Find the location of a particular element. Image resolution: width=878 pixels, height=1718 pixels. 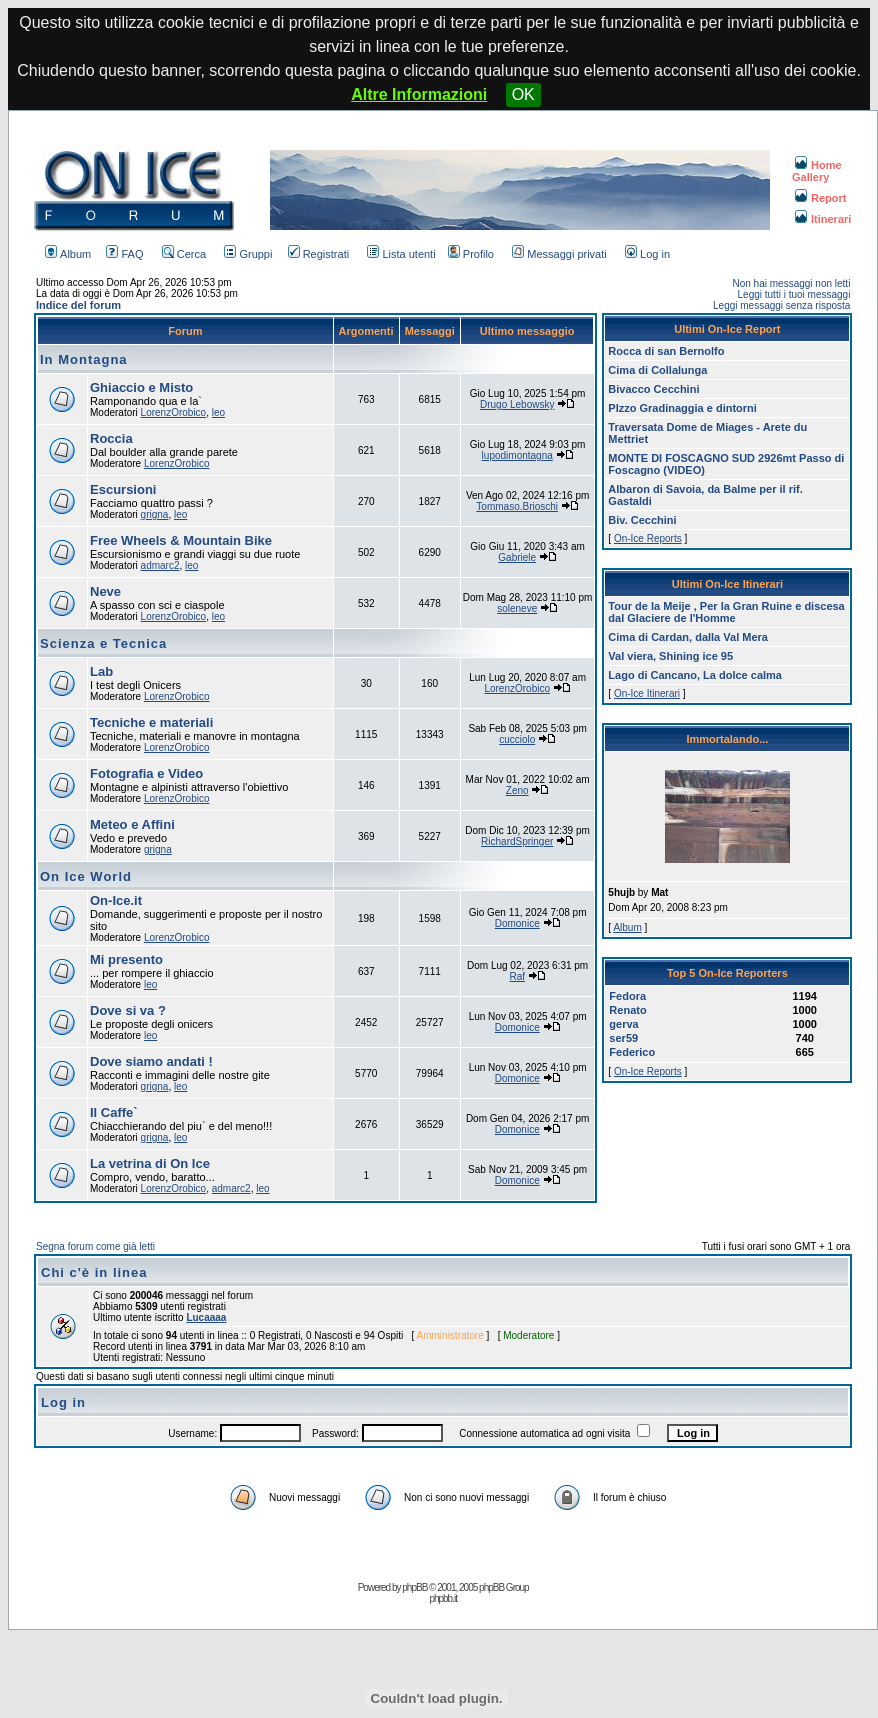

Gruppi is located at coordinates (248, 254).